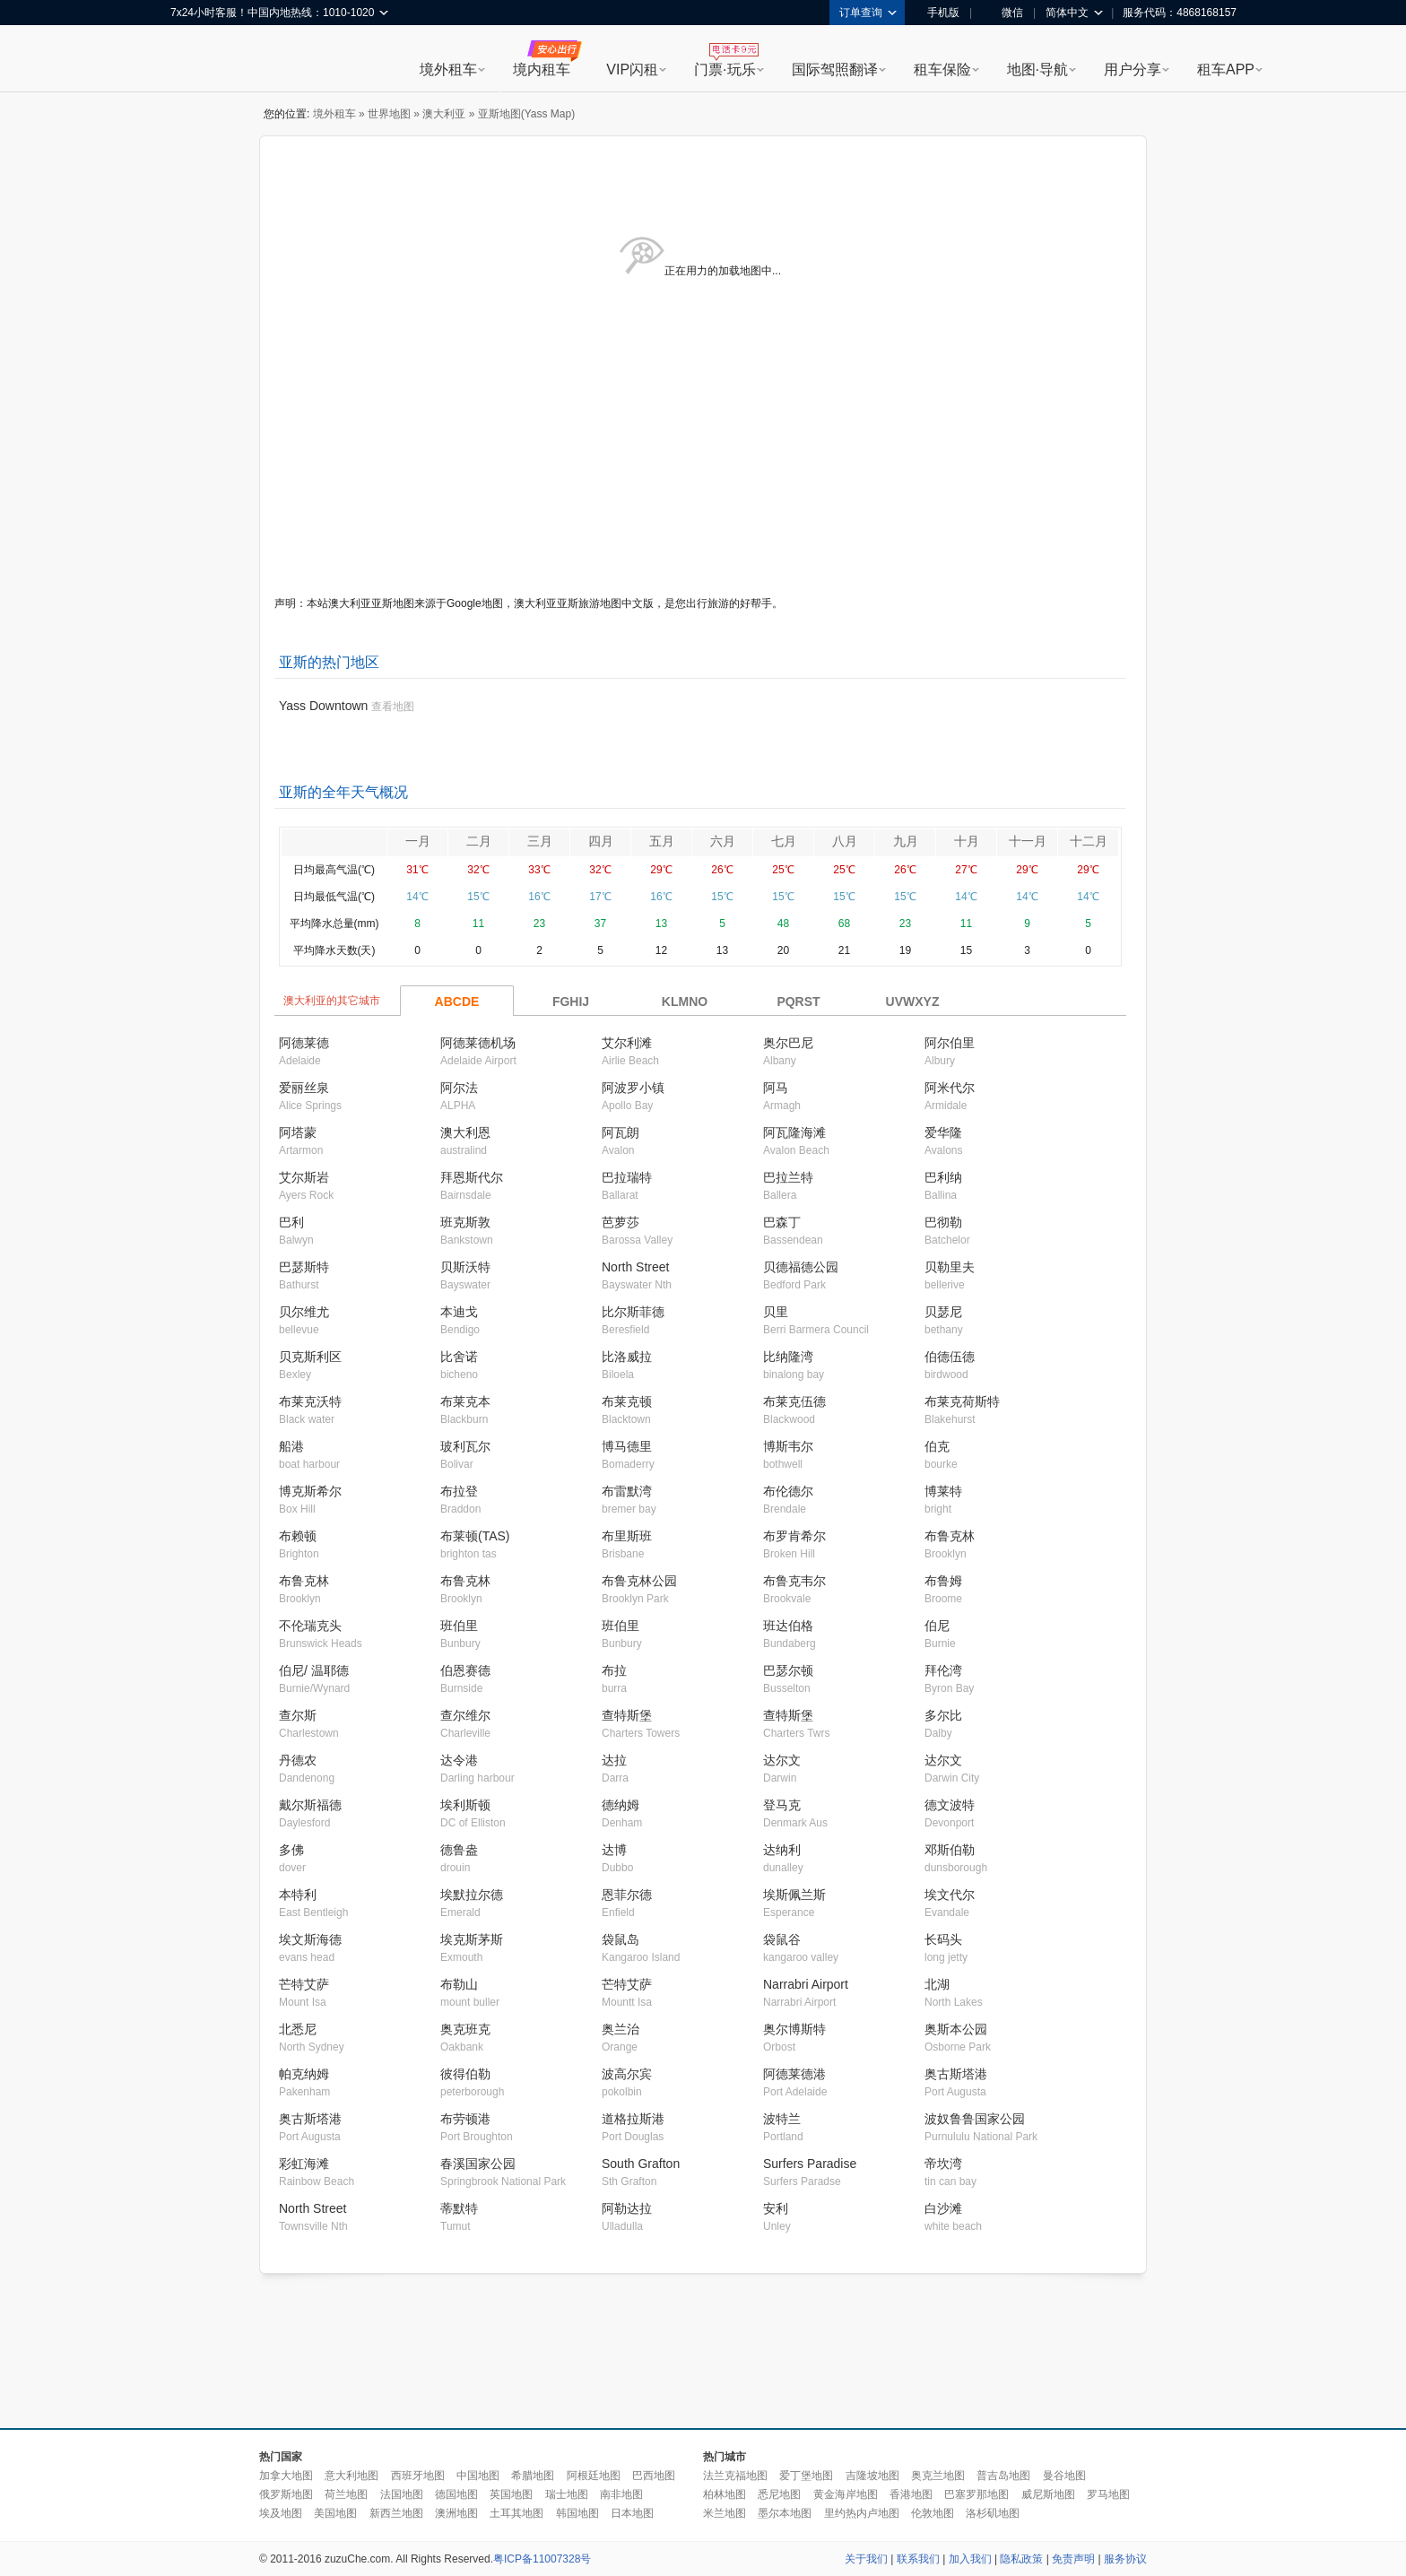 This screenshot has height=2576, width=1406. I want to click on VIP闪租, so click(632, 69).